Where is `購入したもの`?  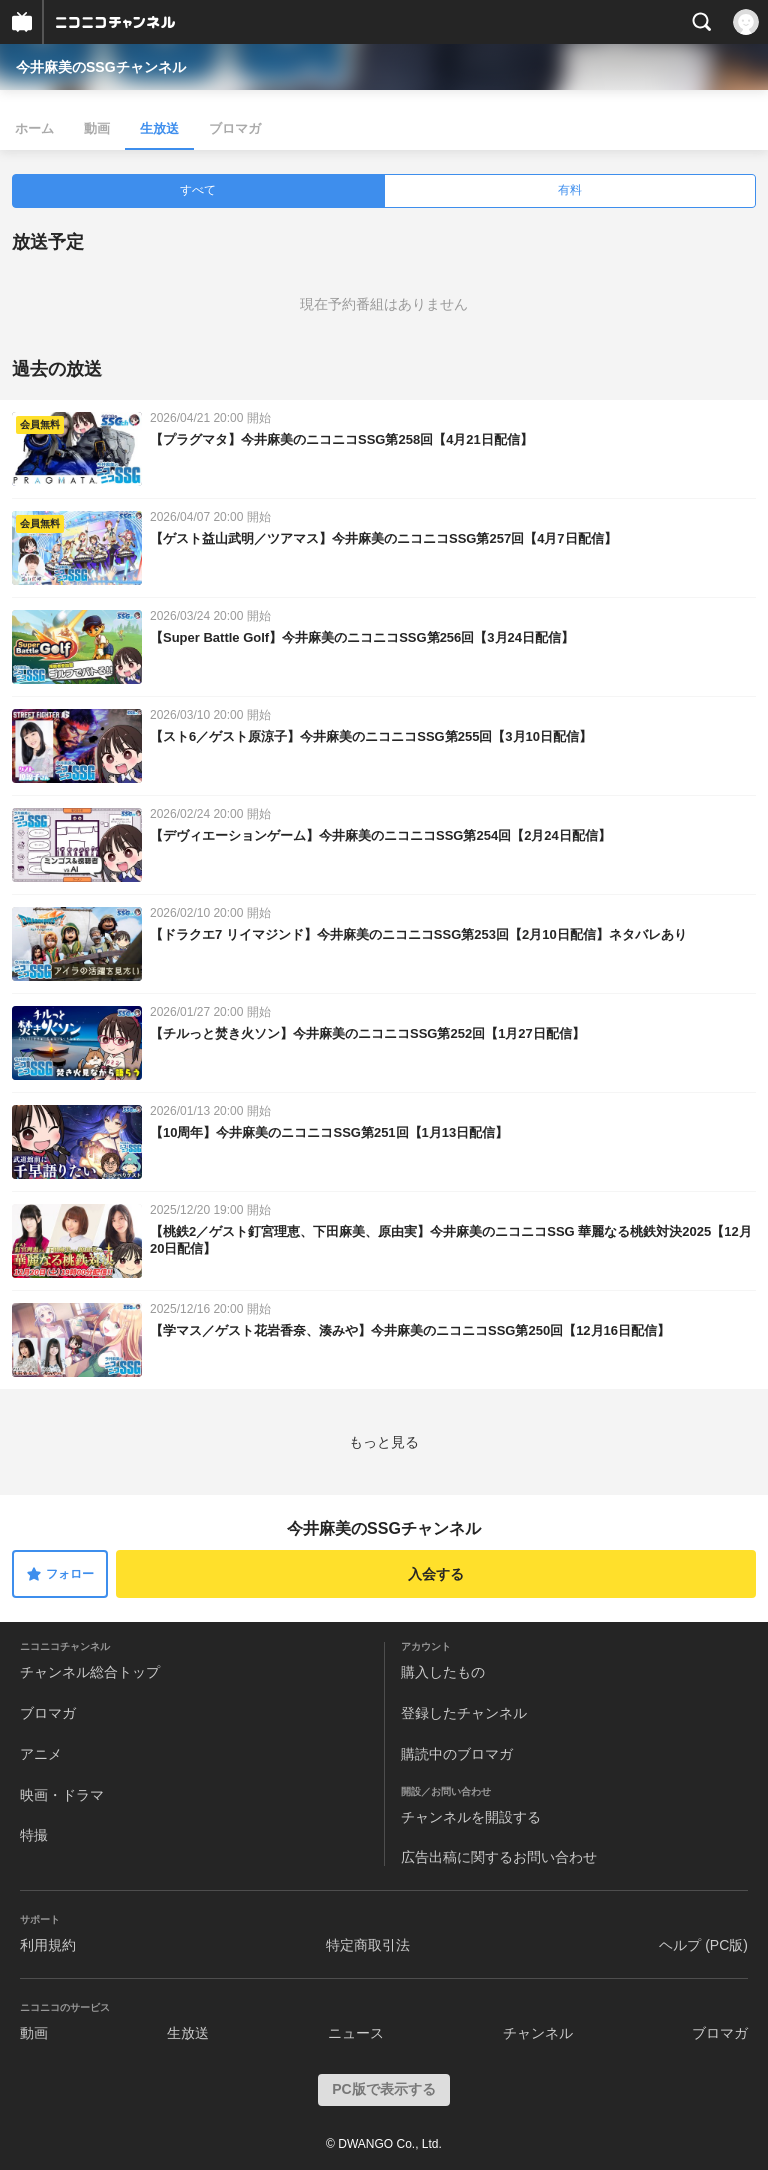
購入したもの is located at coordinates (443, 1672).